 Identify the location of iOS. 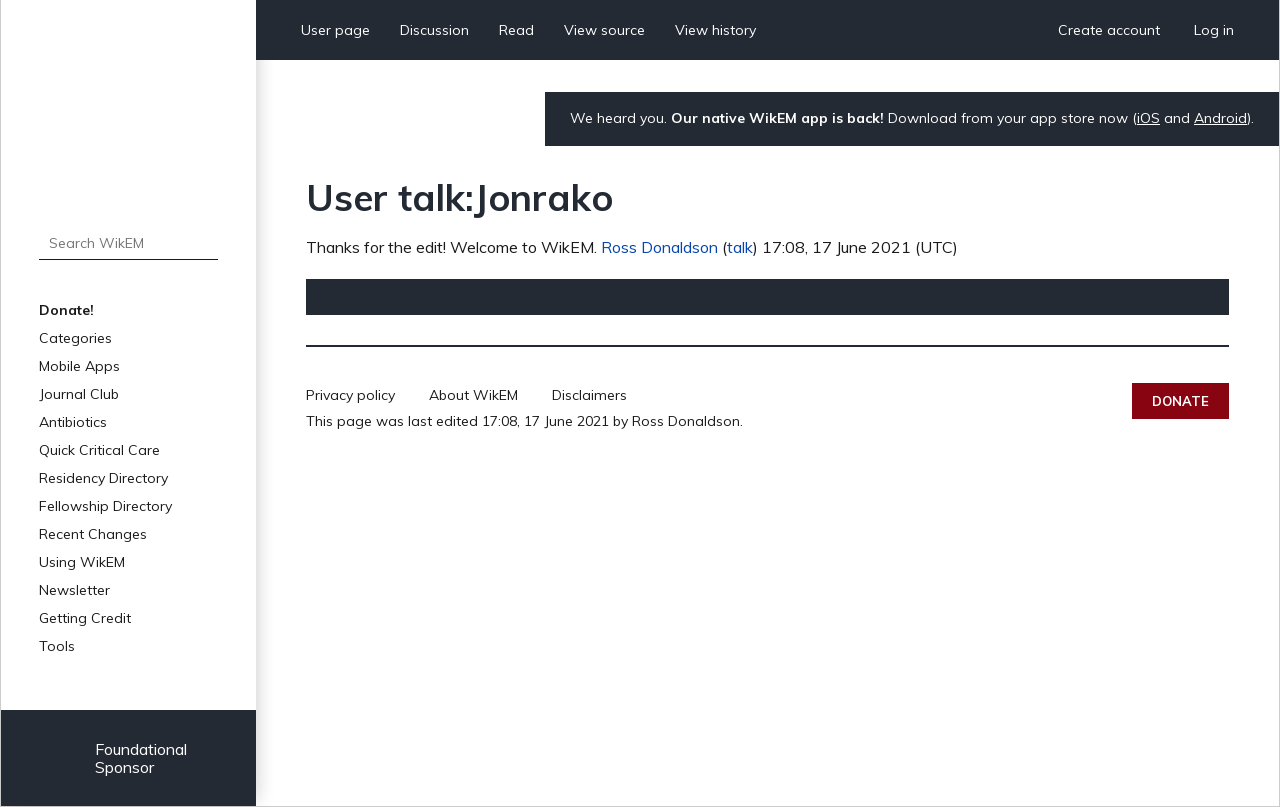
(1148, 118).